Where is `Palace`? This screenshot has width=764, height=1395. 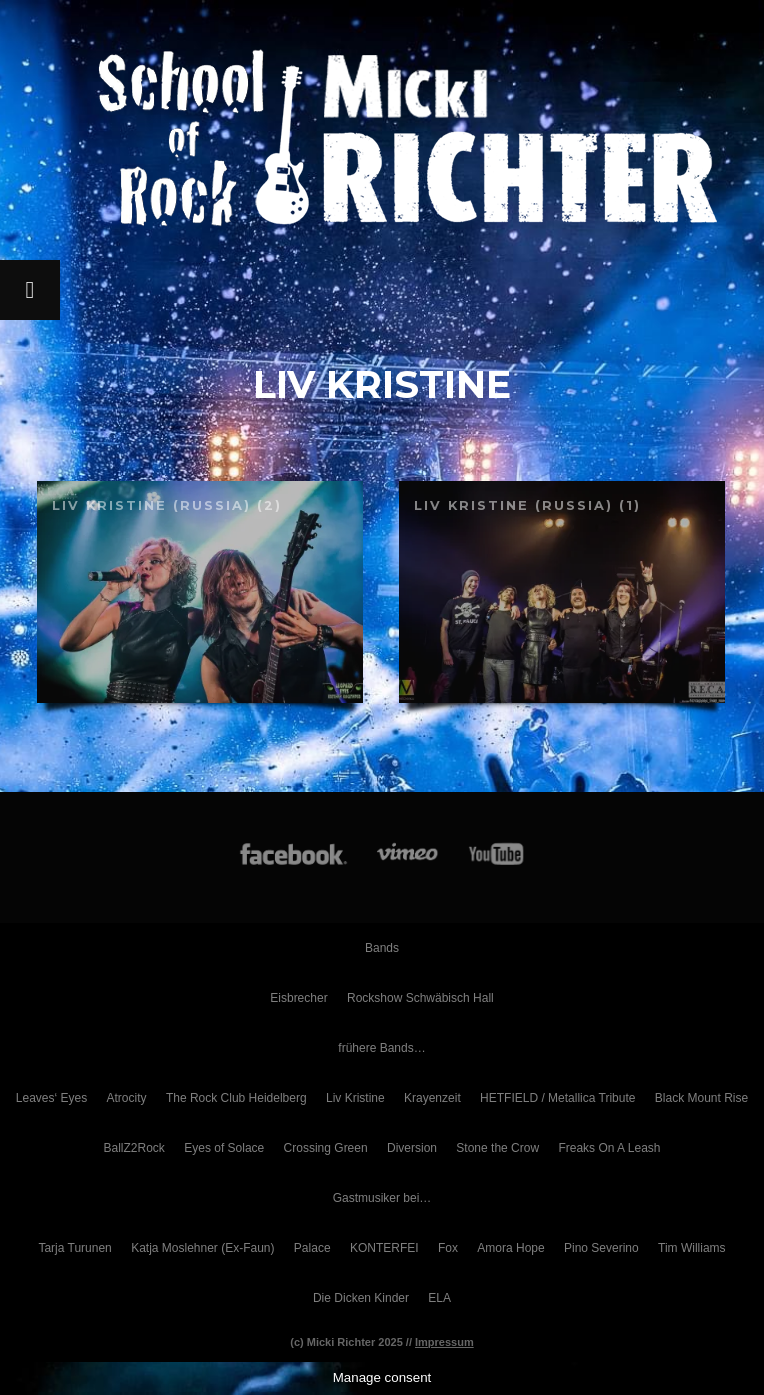 Palace is located at coordinates (312, 1248).